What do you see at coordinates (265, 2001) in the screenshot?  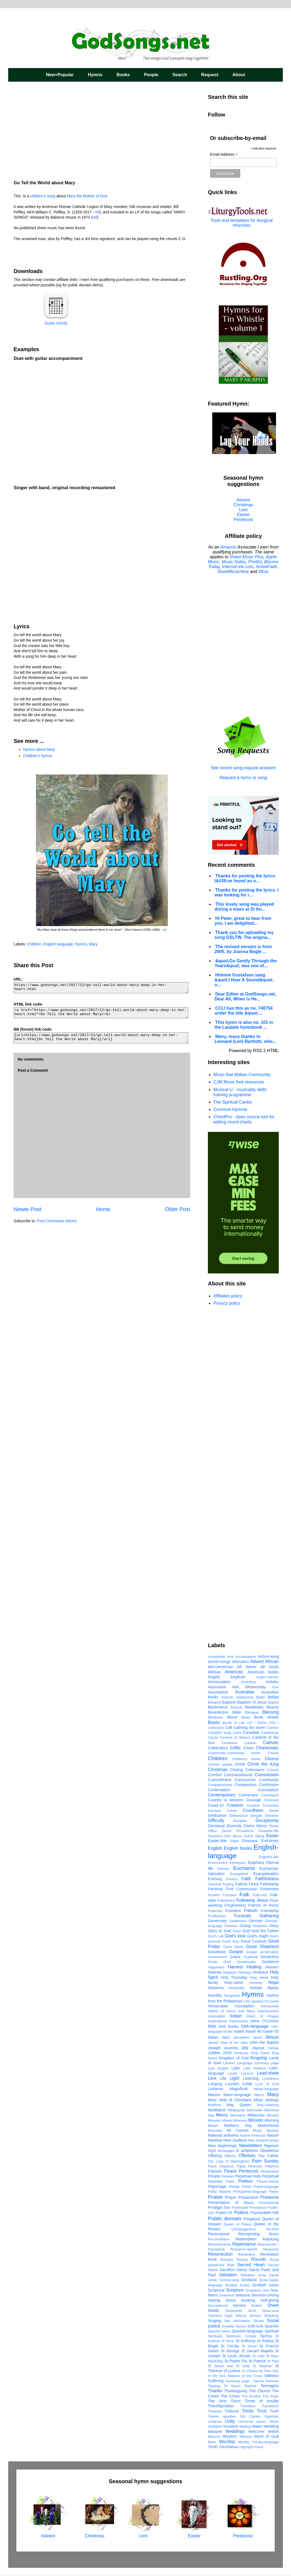 I see `Ignatius of Loyola` at bounding box center [265, 2001].